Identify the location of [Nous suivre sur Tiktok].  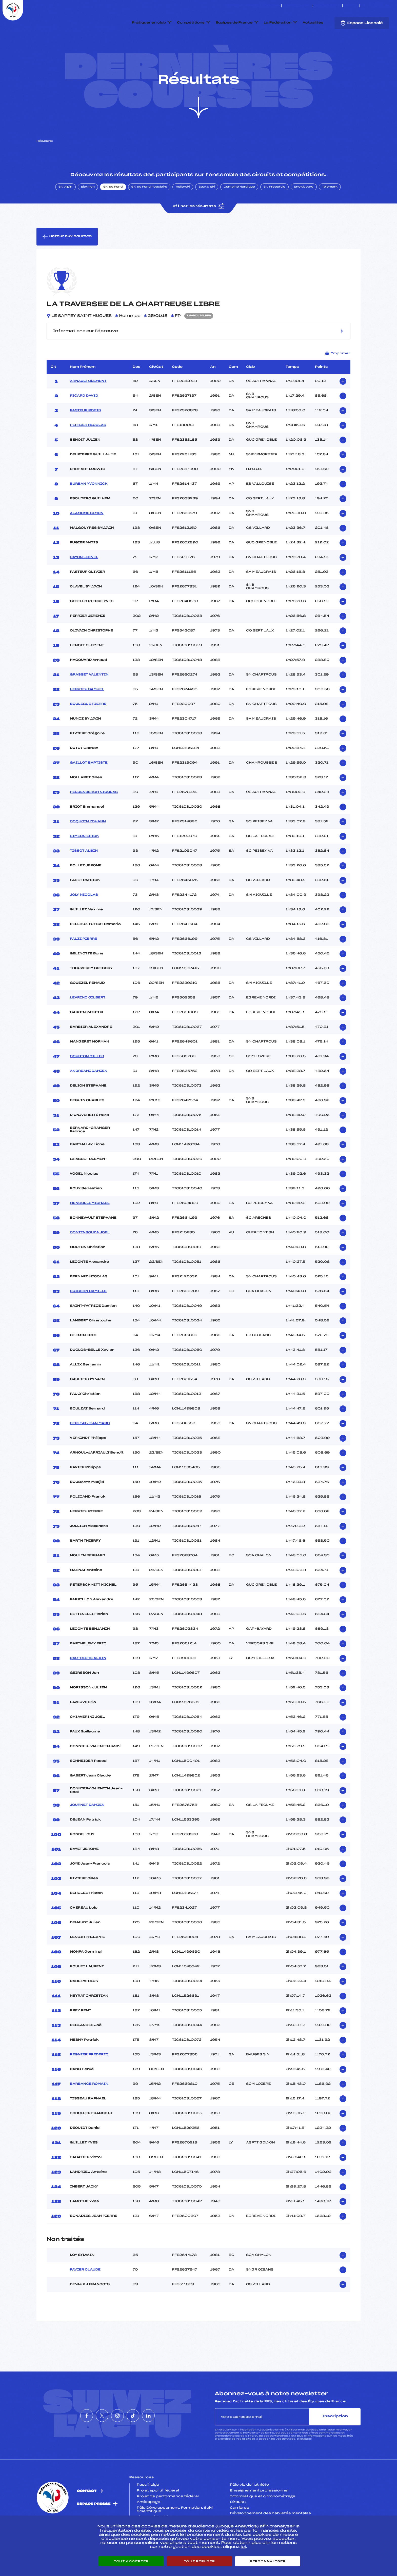
(381, 6).